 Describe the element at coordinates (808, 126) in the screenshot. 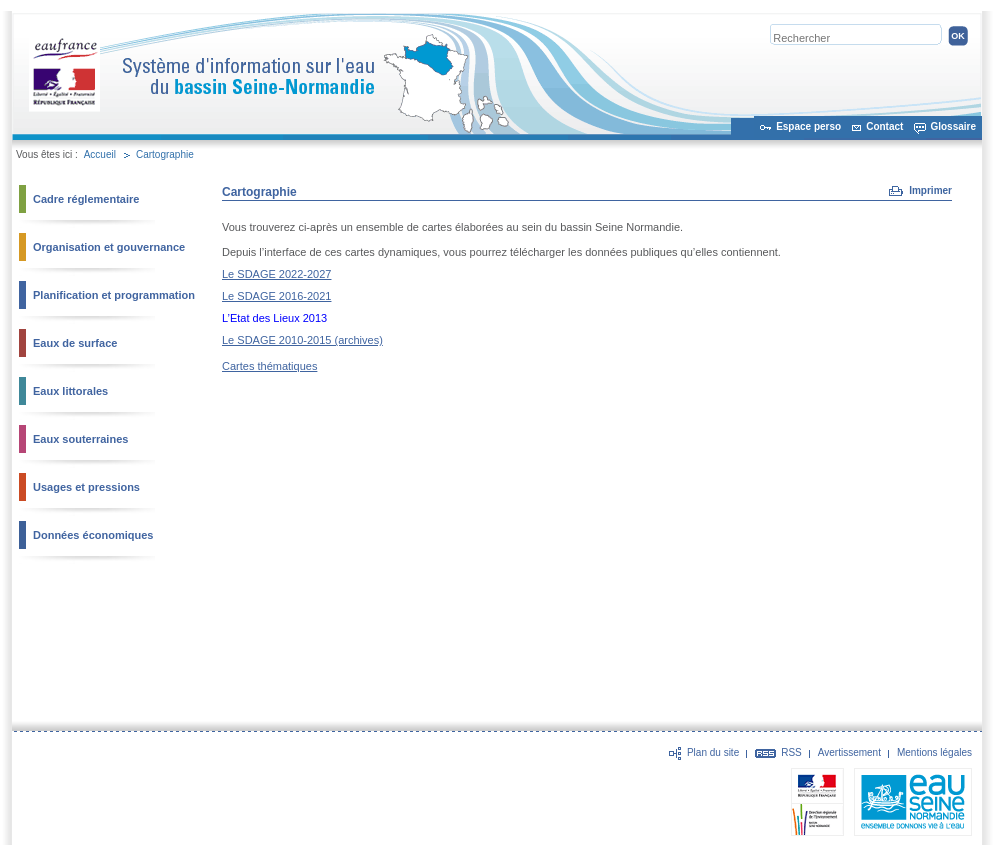

I see `Espace perso` at that location.